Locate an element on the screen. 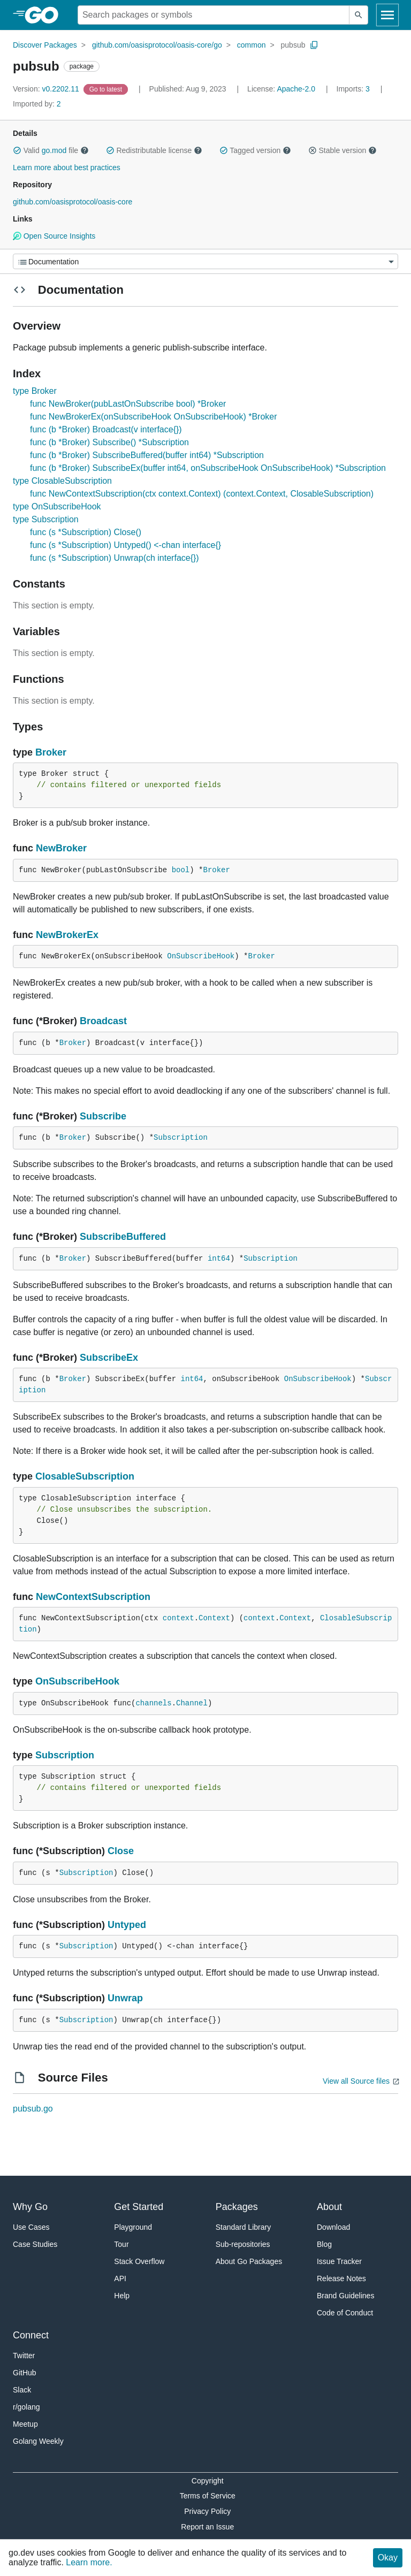 This screenshot has width=411, height=2576. Connect is located at coordinates (31, 2335).